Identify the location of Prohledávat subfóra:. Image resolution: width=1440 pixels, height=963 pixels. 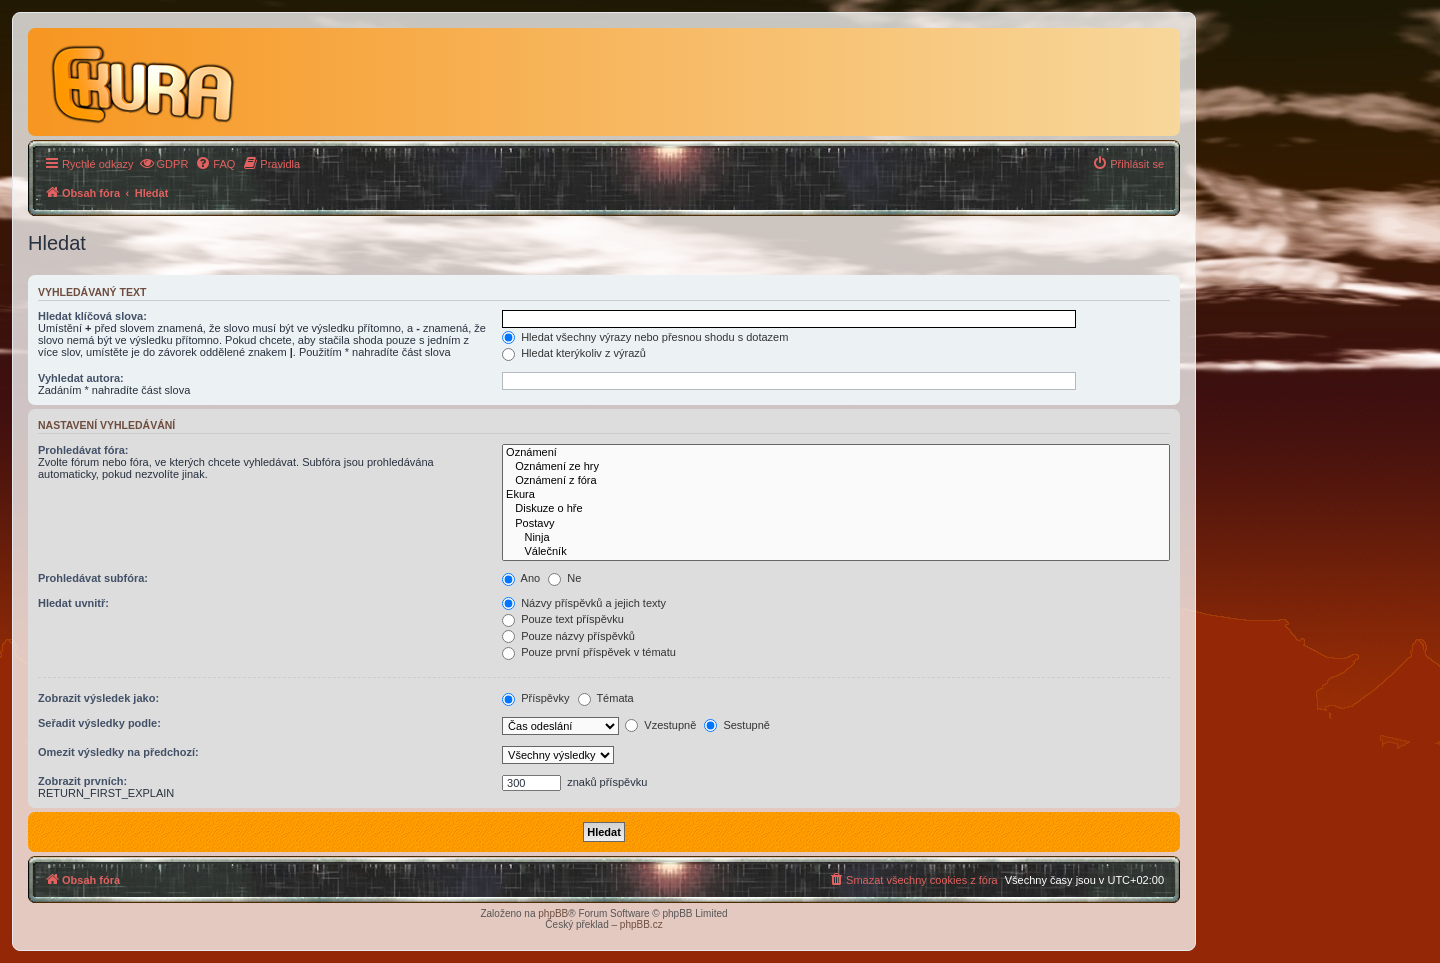
(93, 578).